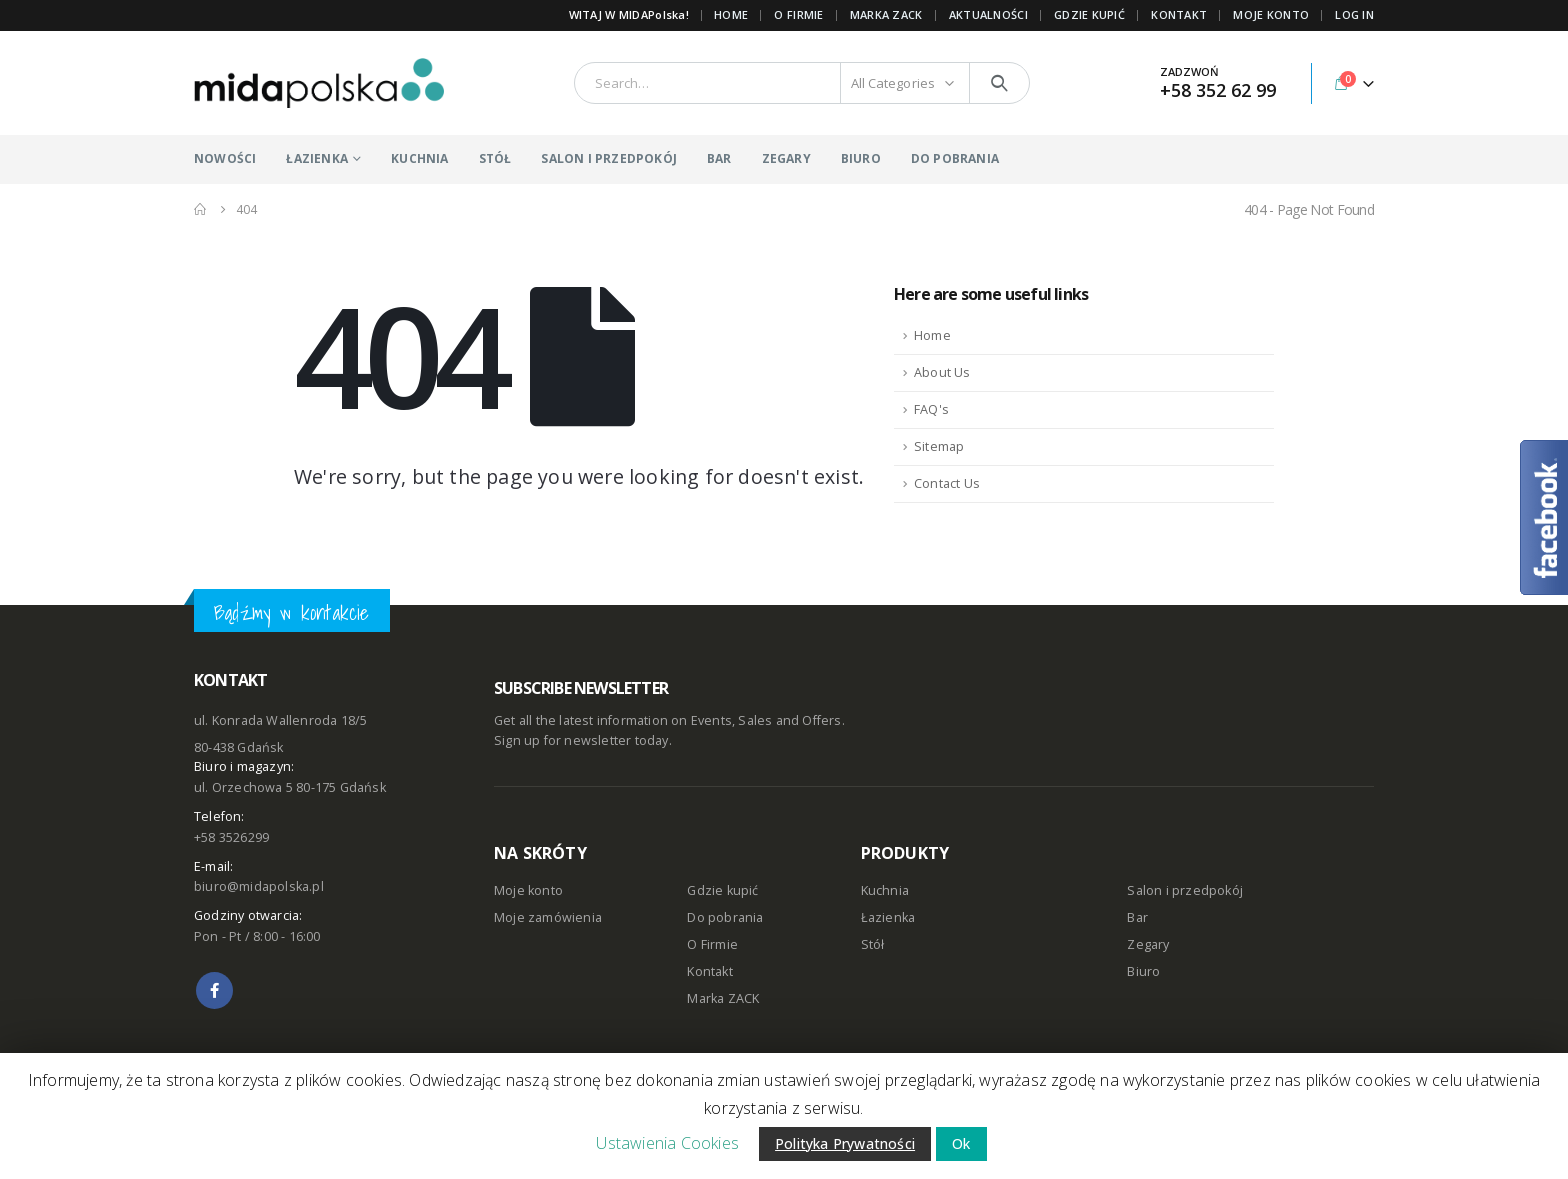  Describe the element at coordinates (947, 483) in the screenshot. I see `Contact Us` at that location.